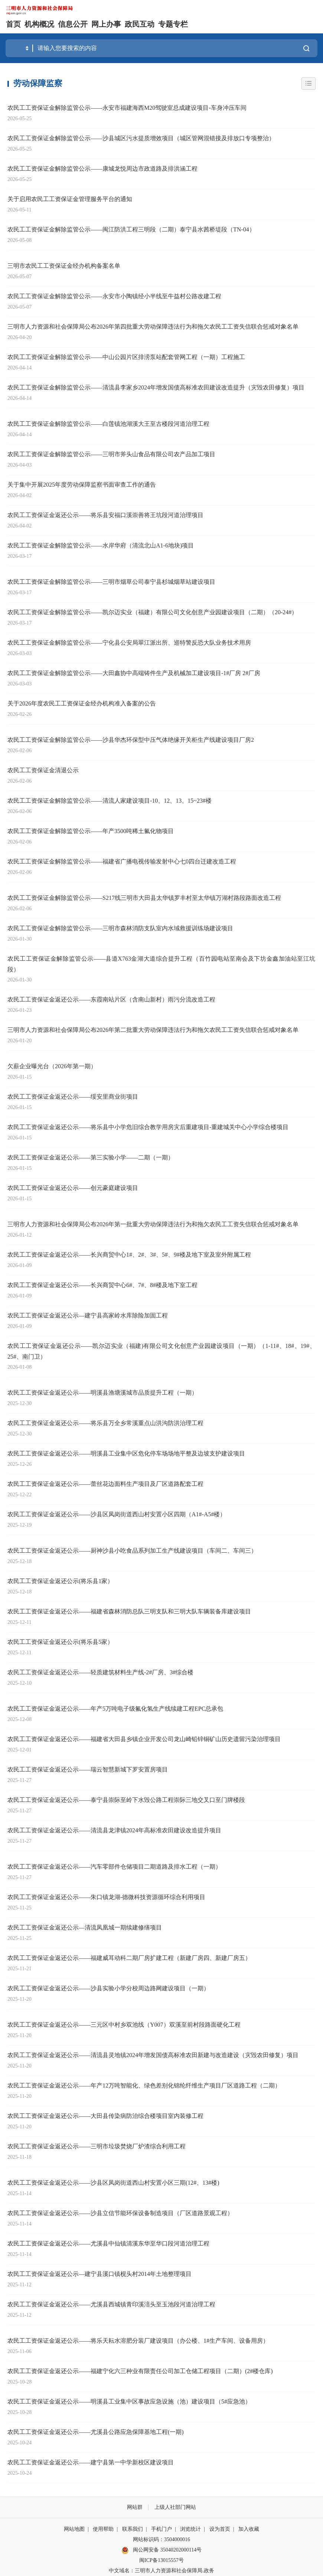 The image size is (323, 2576). I want to click on 农民工工资保证金返还公示——将乐县万全乡常溪重点山洪沟防洪治理工程, so click(105, 1423).